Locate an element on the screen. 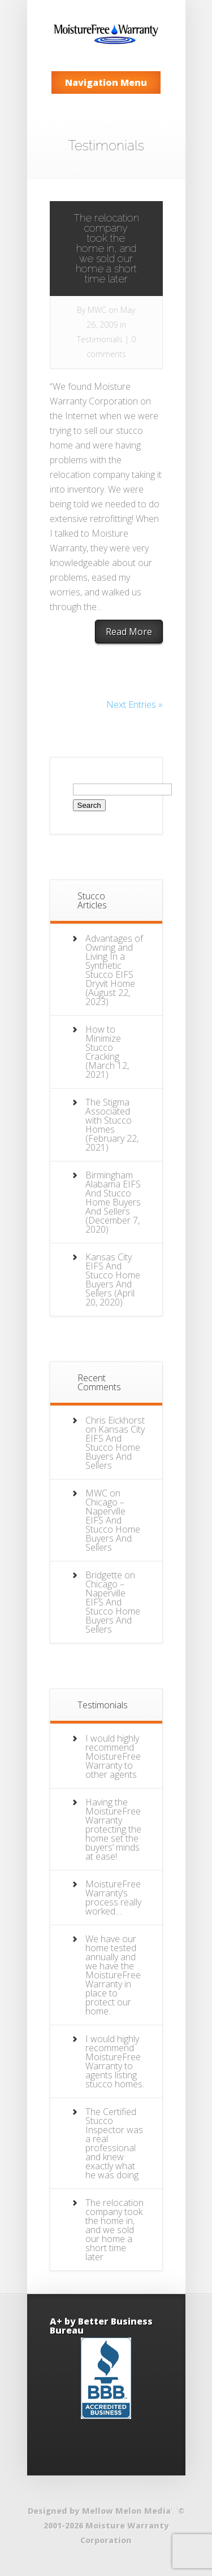 This screenshot has width=212, height=2576. How to Minimize Stucco Cracking is located at coordinates (103, 1043).